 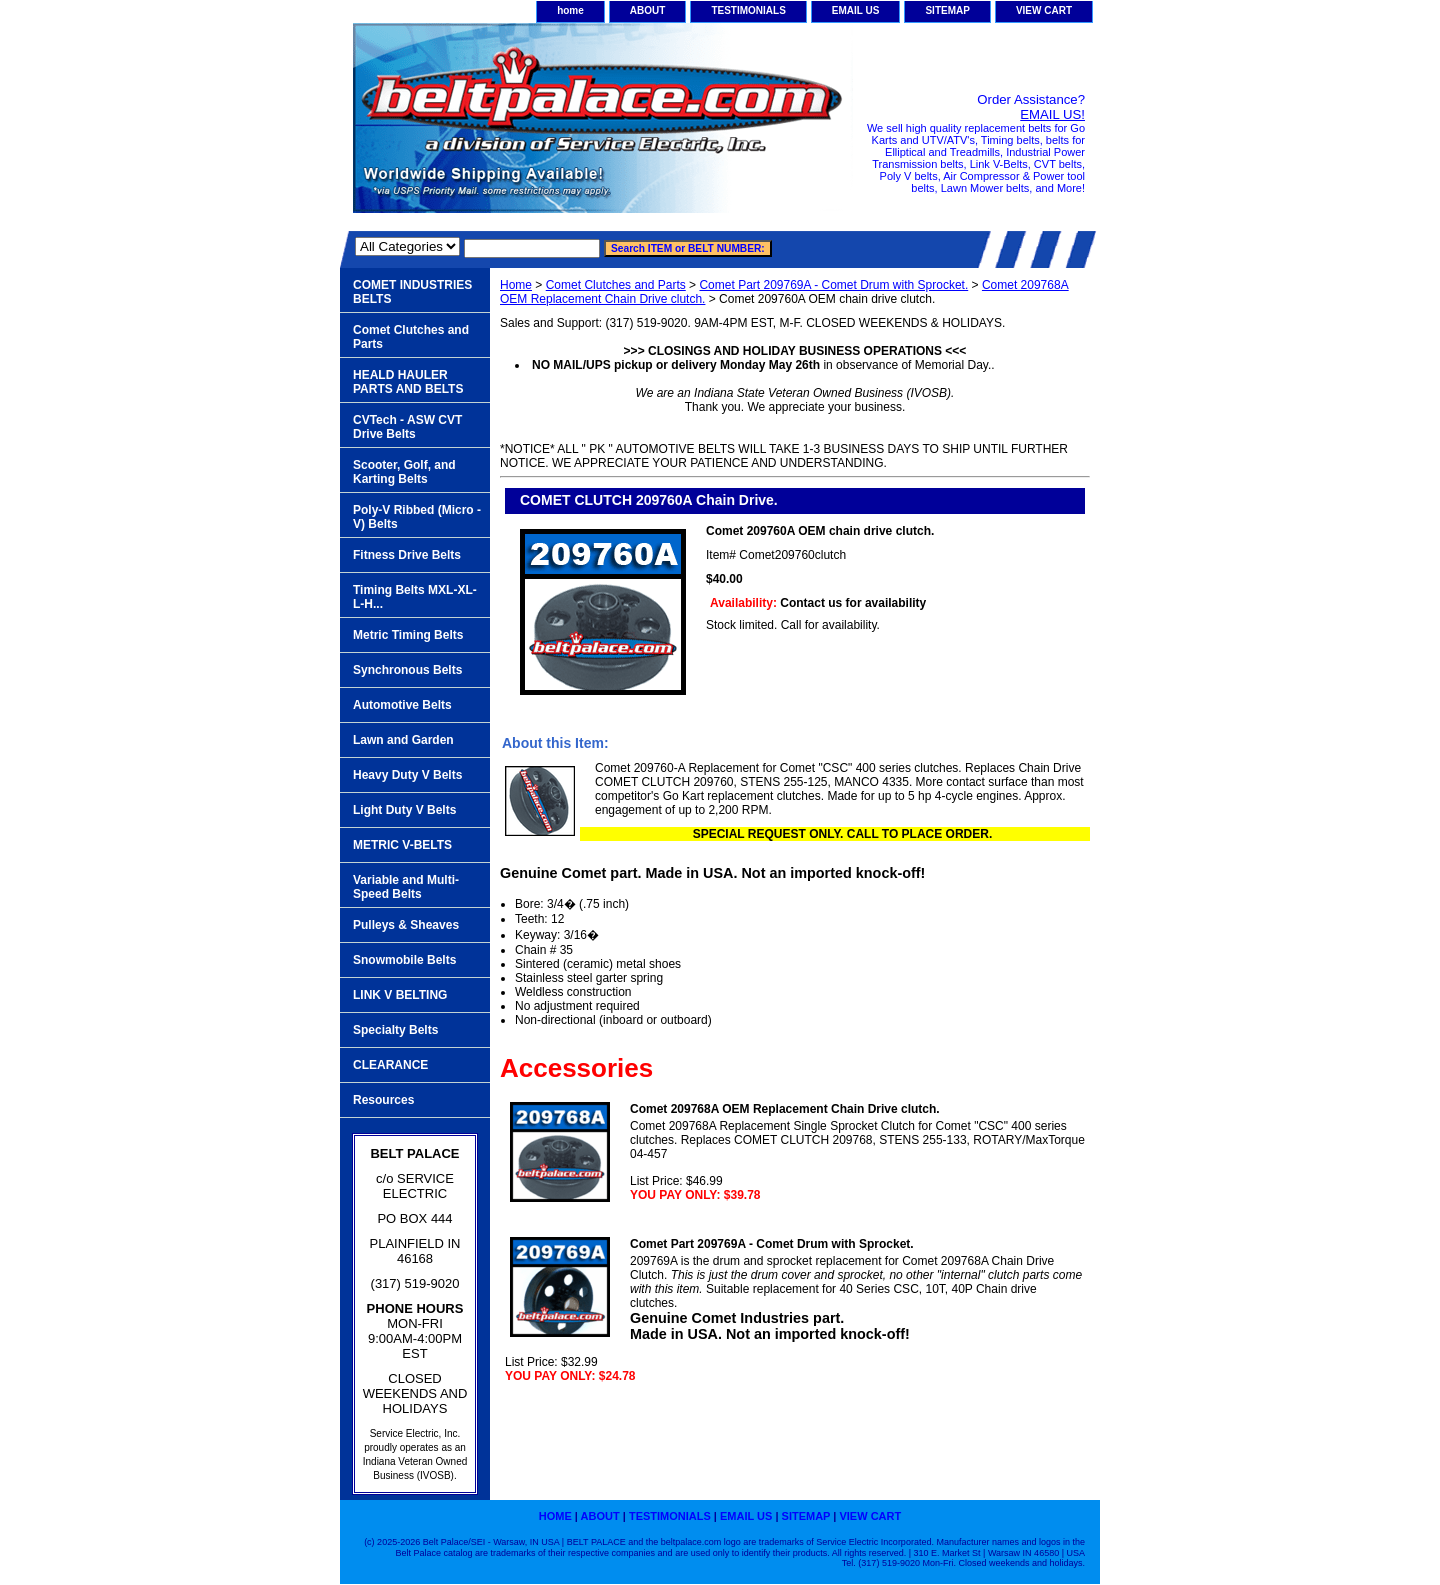 What do you see at coordinates (415, 597) in the screenshot?
I see `Timing Belts MXL-XL-L-H...` at bounding box center [415, 597].